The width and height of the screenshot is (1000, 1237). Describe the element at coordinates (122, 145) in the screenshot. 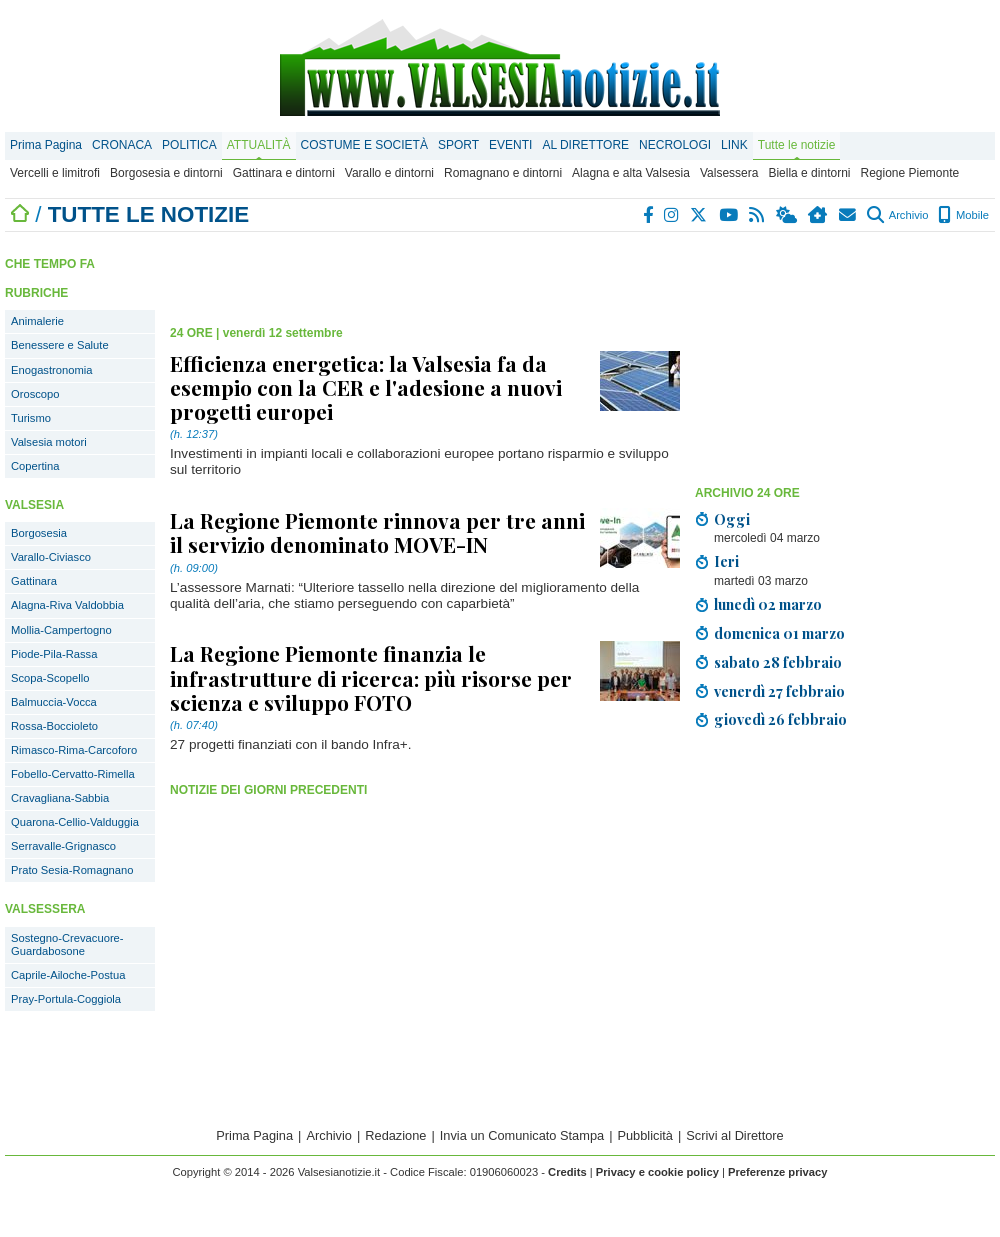

I see `CRONACA` at that location.